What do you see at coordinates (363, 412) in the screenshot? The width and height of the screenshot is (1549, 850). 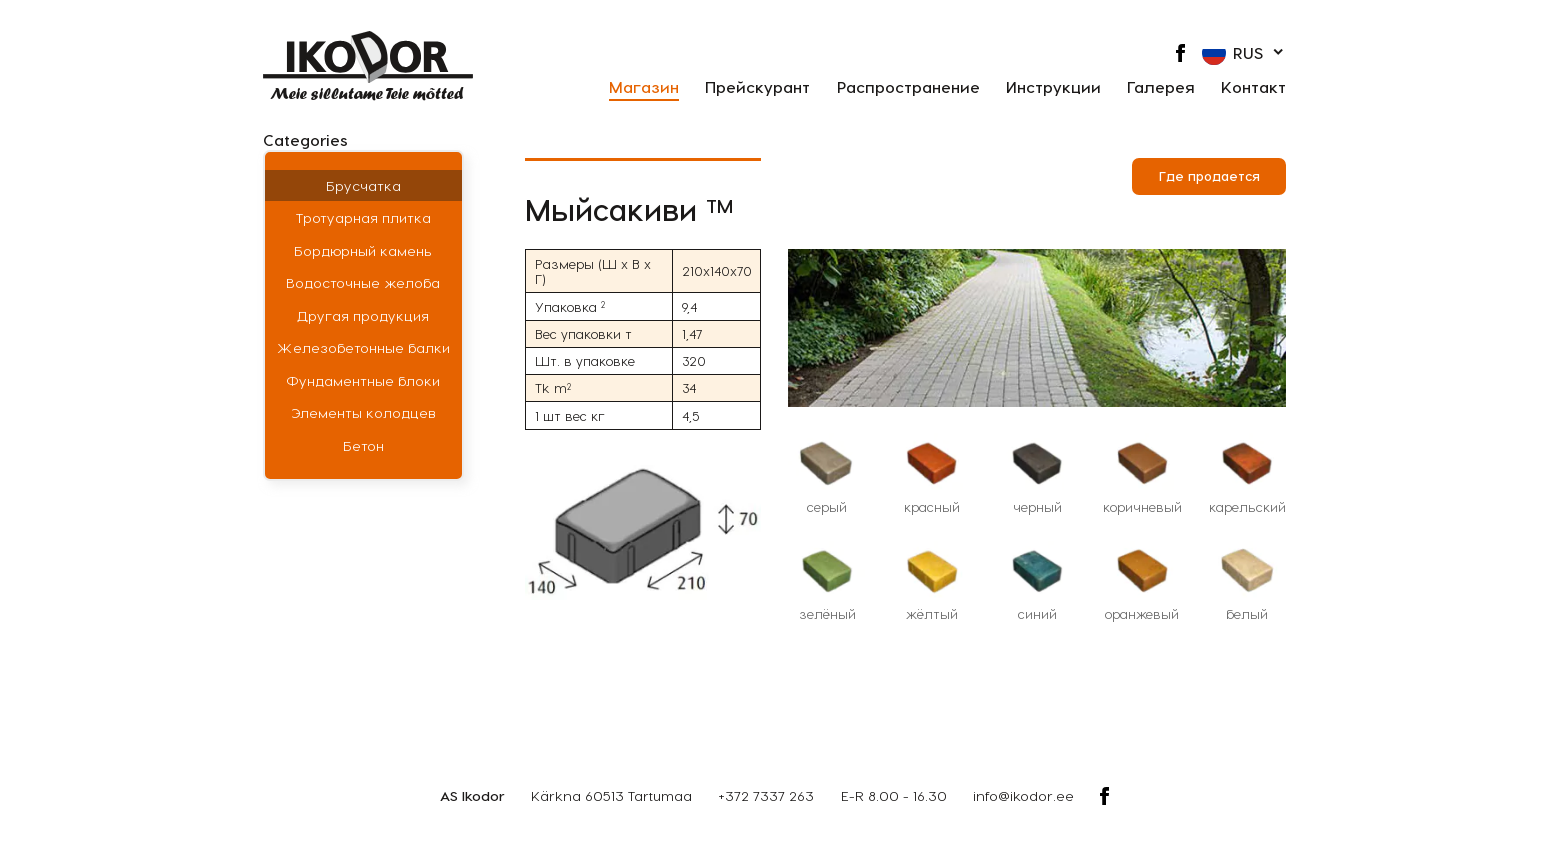 I see `Элементы колодцев` at bounding box center [363, 412].